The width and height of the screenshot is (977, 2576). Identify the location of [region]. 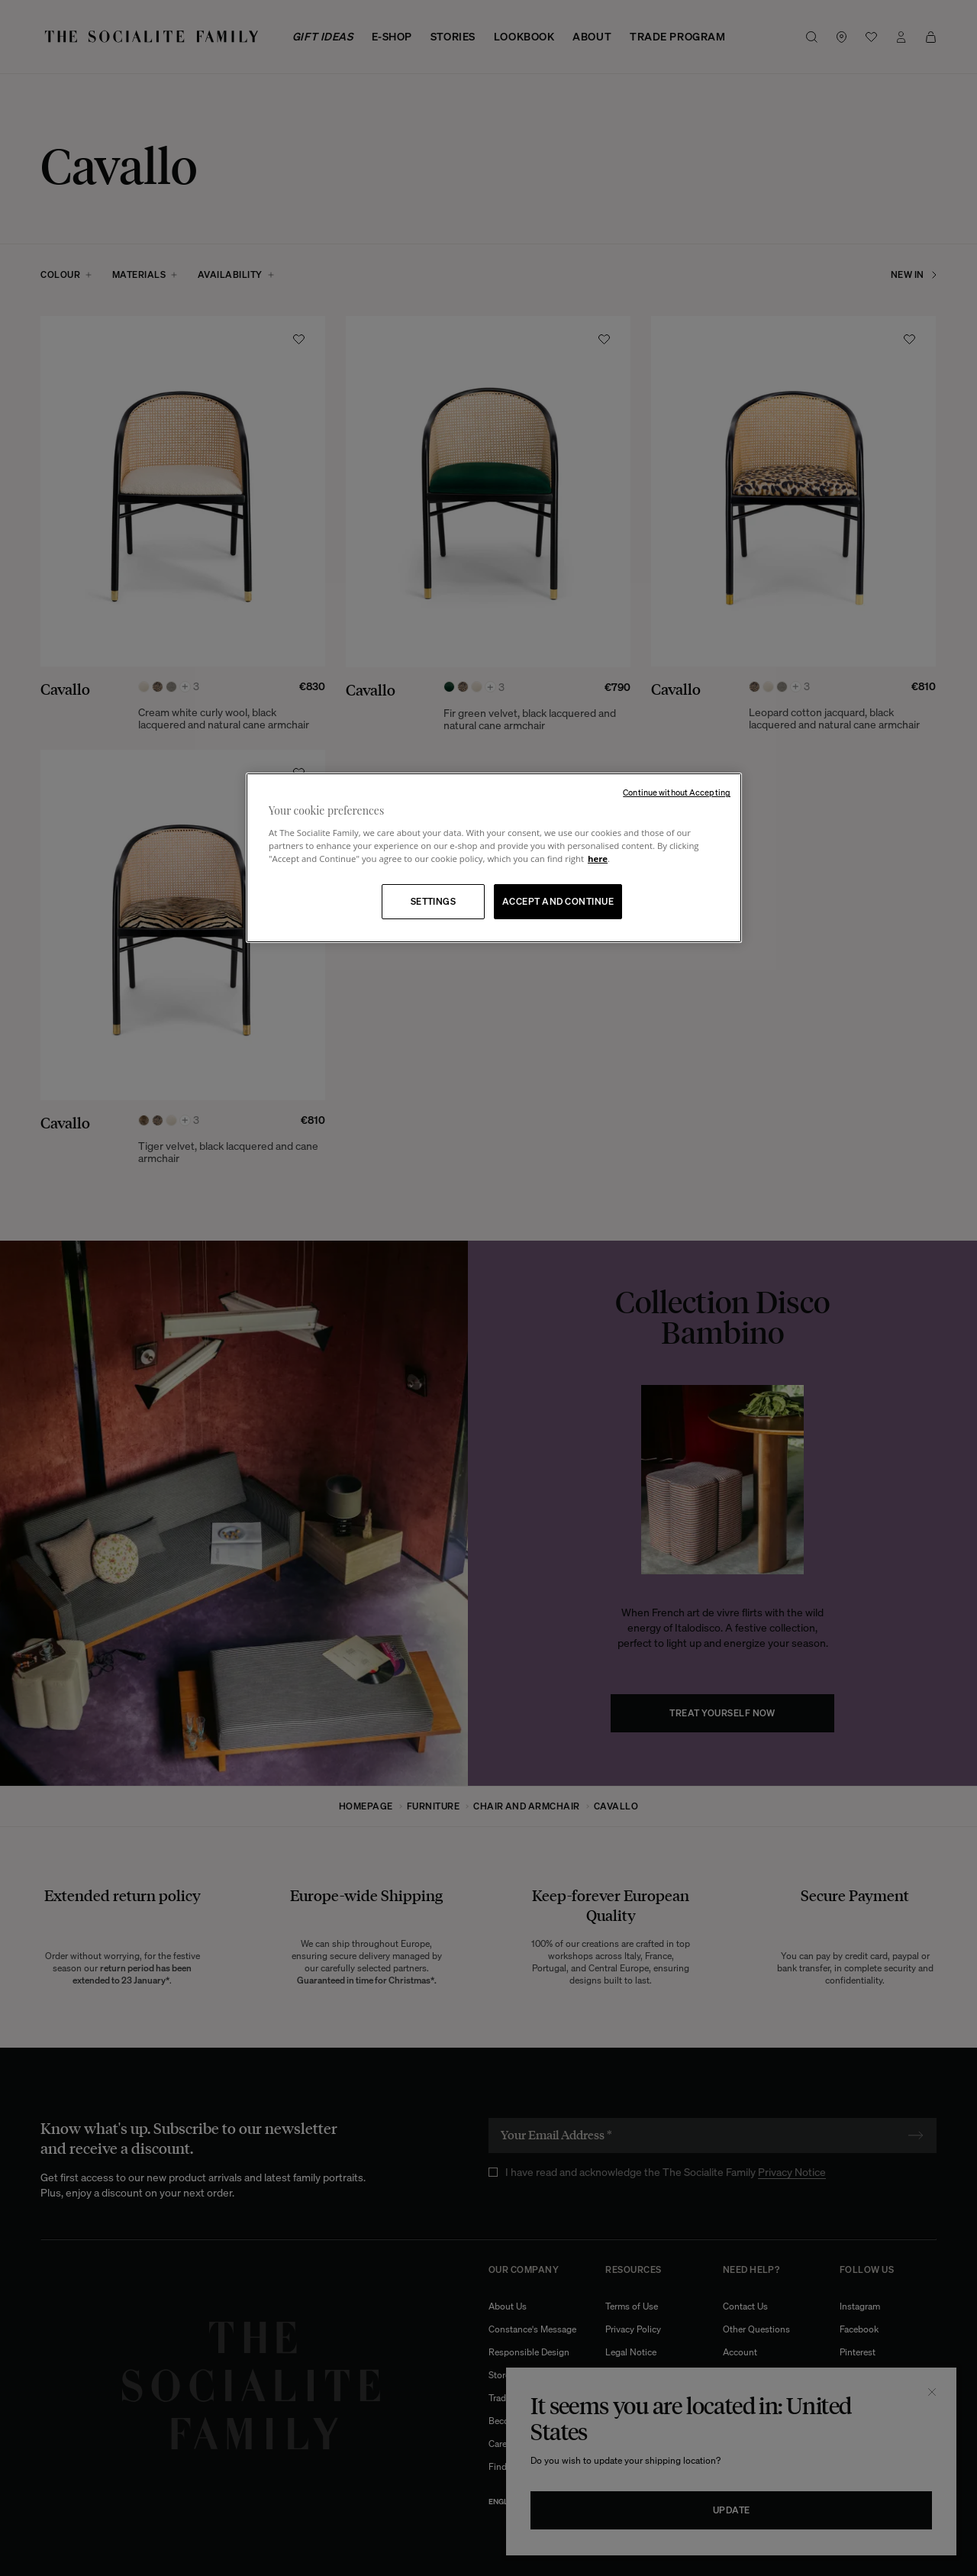
(494, 858).